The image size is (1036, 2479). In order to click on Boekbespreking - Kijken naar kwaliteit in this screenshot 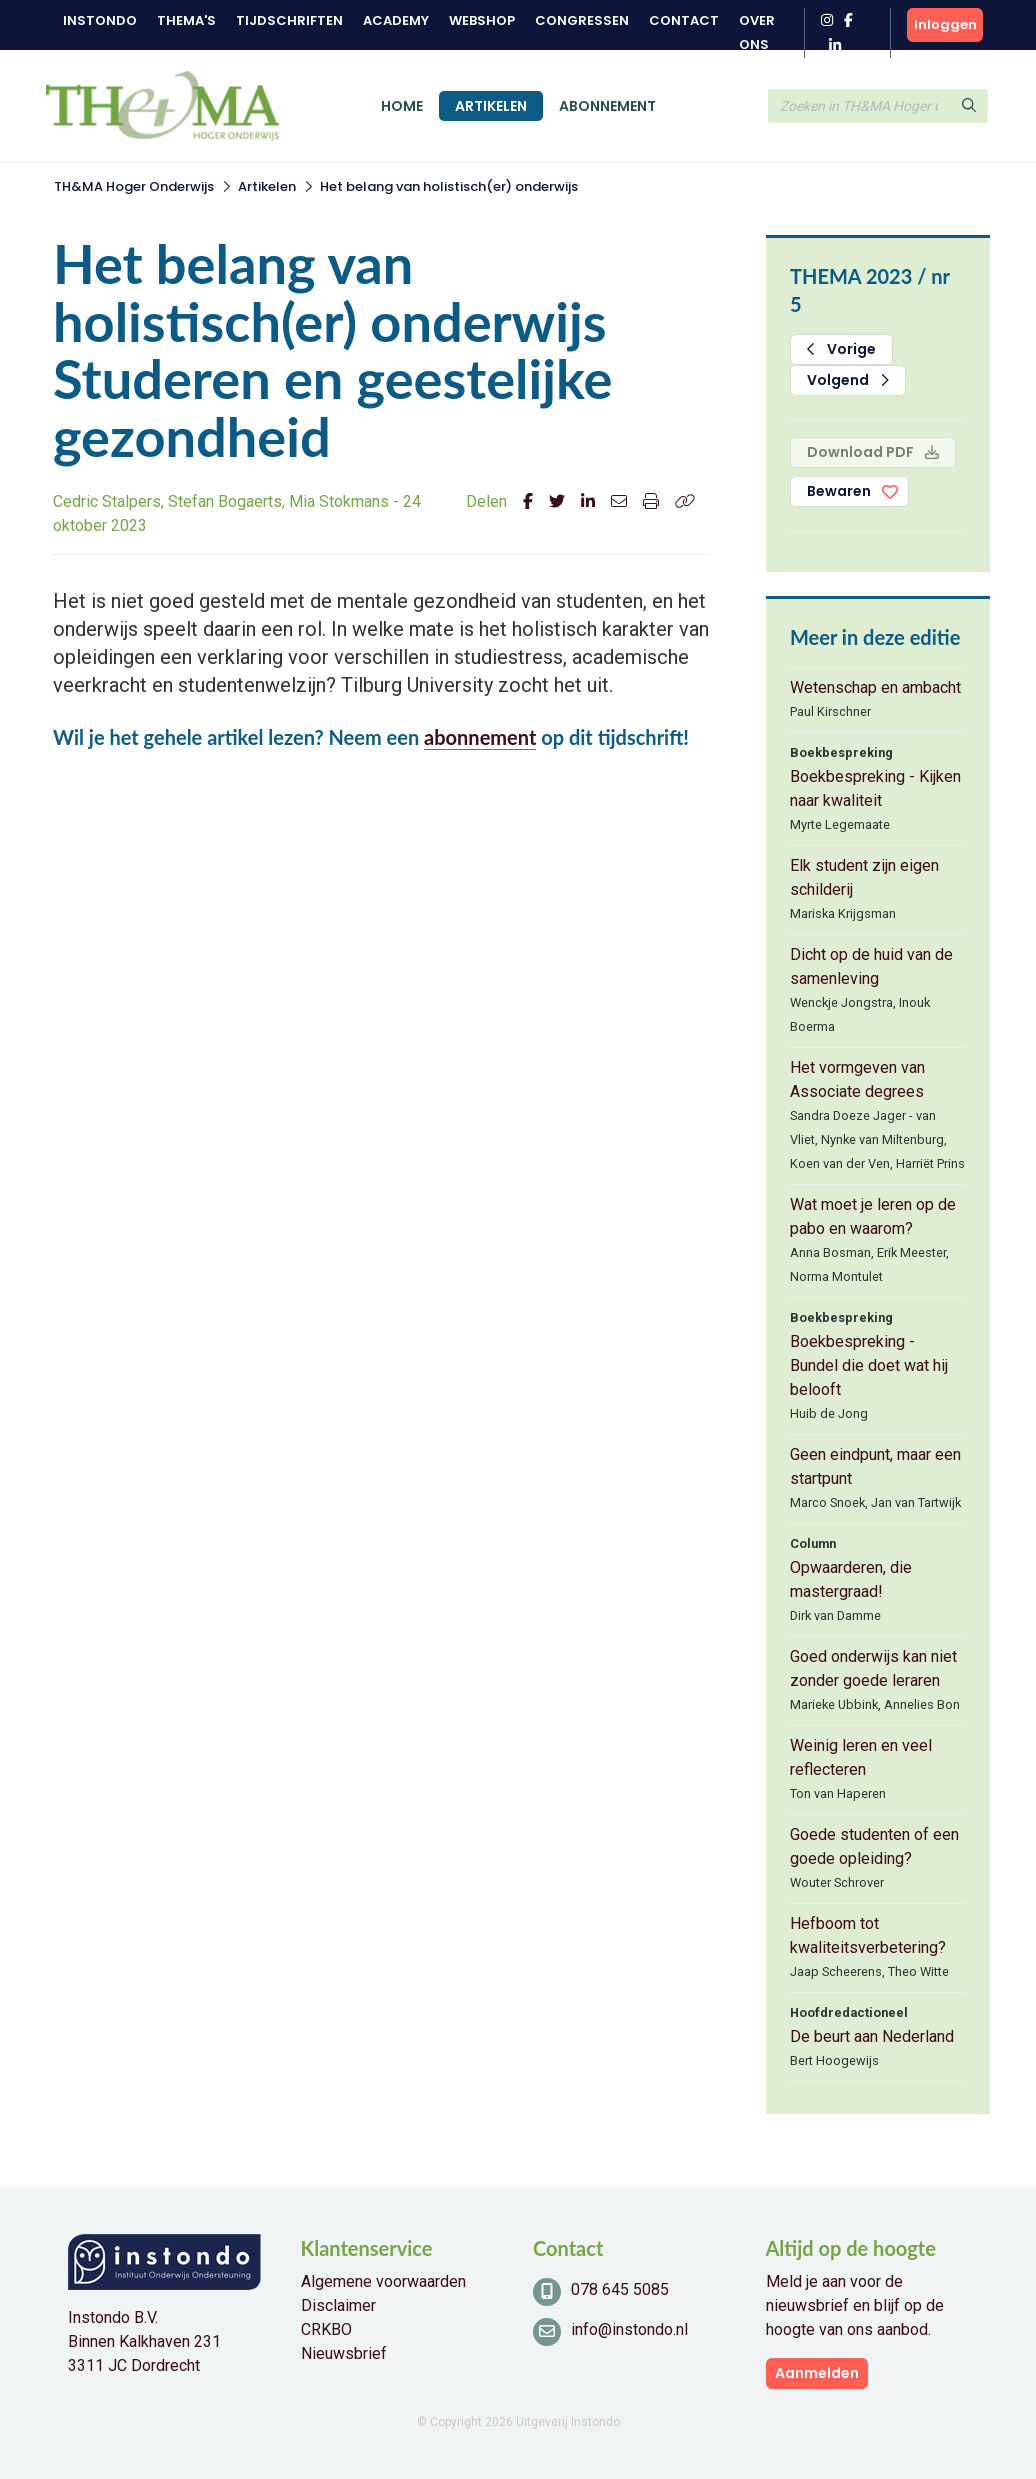, I will do `click(875, 788)`.